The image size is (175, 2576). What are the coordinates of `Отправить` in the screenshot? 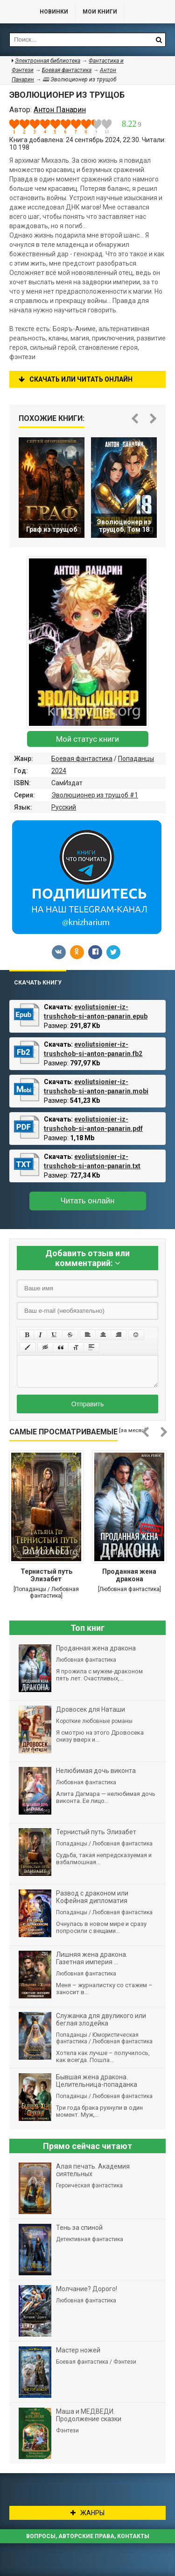 It's located at (87, 1404).